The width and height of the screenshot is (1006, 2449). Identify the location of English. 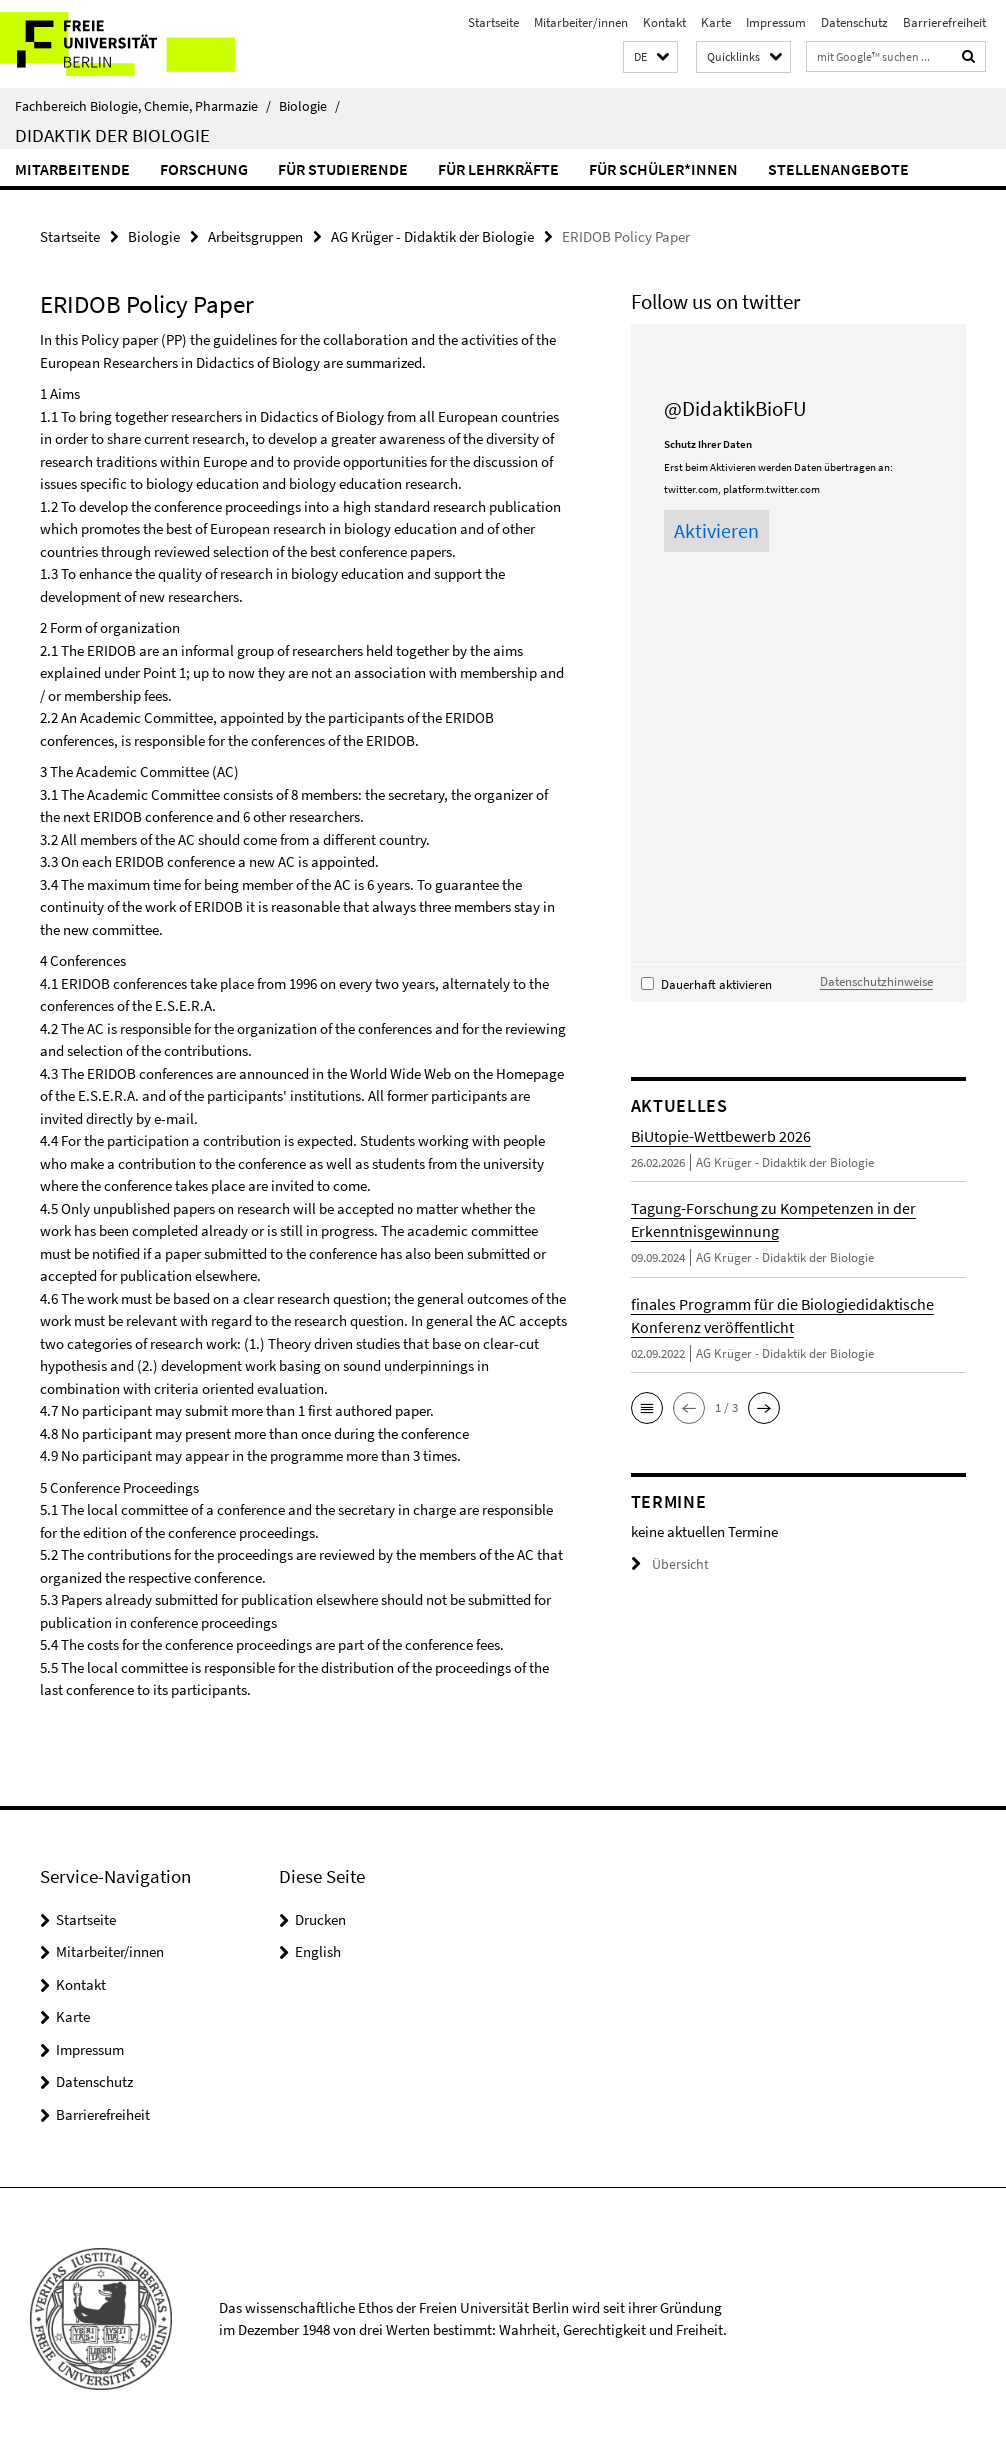
(318, 1950).